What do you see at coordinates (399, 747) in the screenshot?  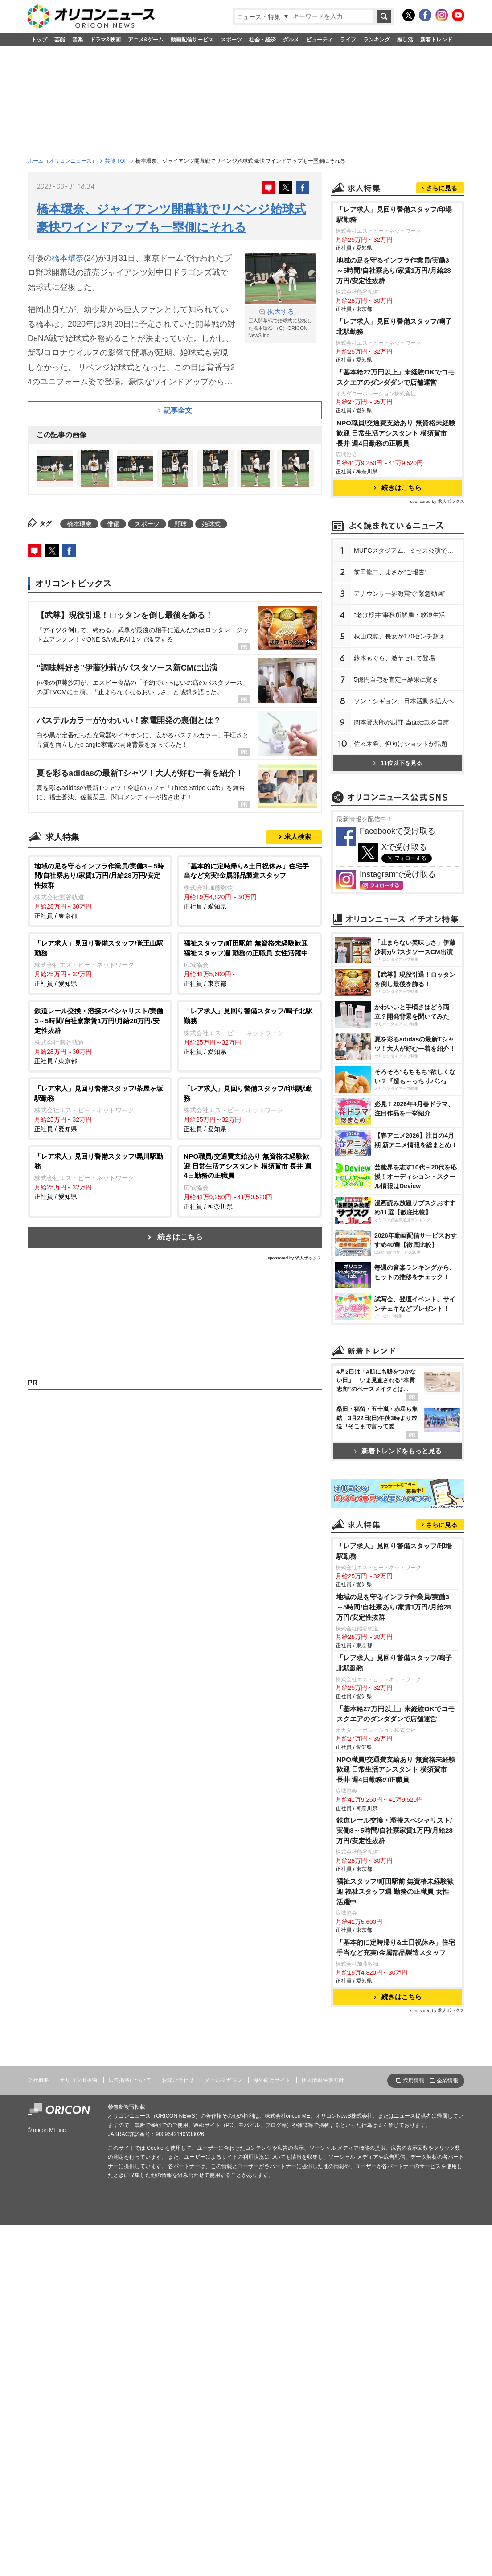 I see `秋山成勲、長女が170センチ超え` at bounding box center [399, 747].